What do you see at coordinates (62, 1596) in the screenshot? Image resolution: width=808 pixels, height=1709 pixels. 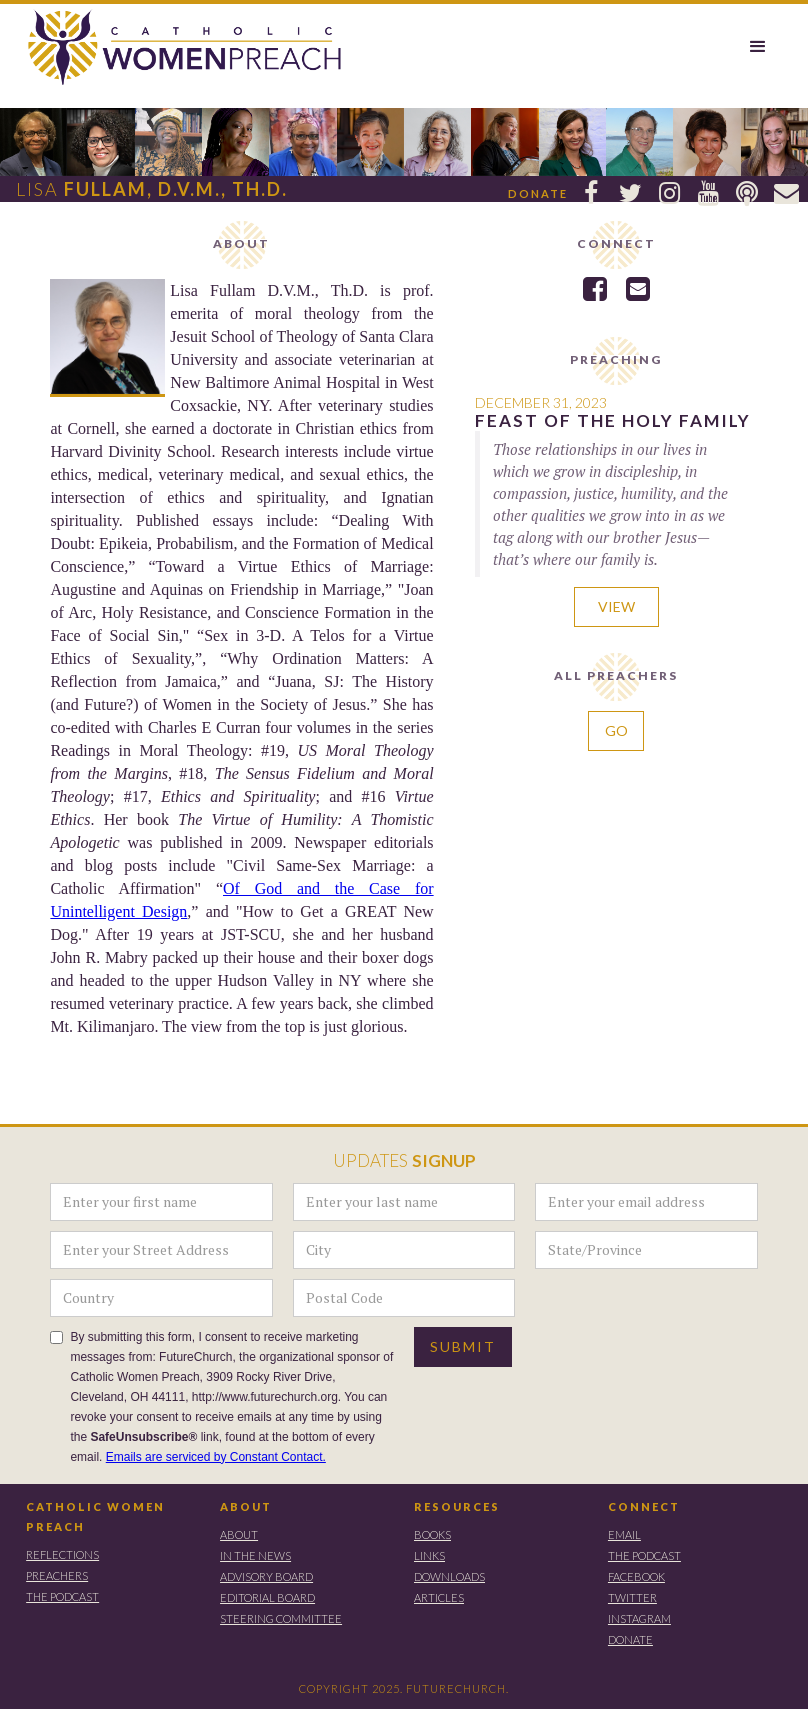 I see `THE PODCAST` at bounding box center [62, 1596].